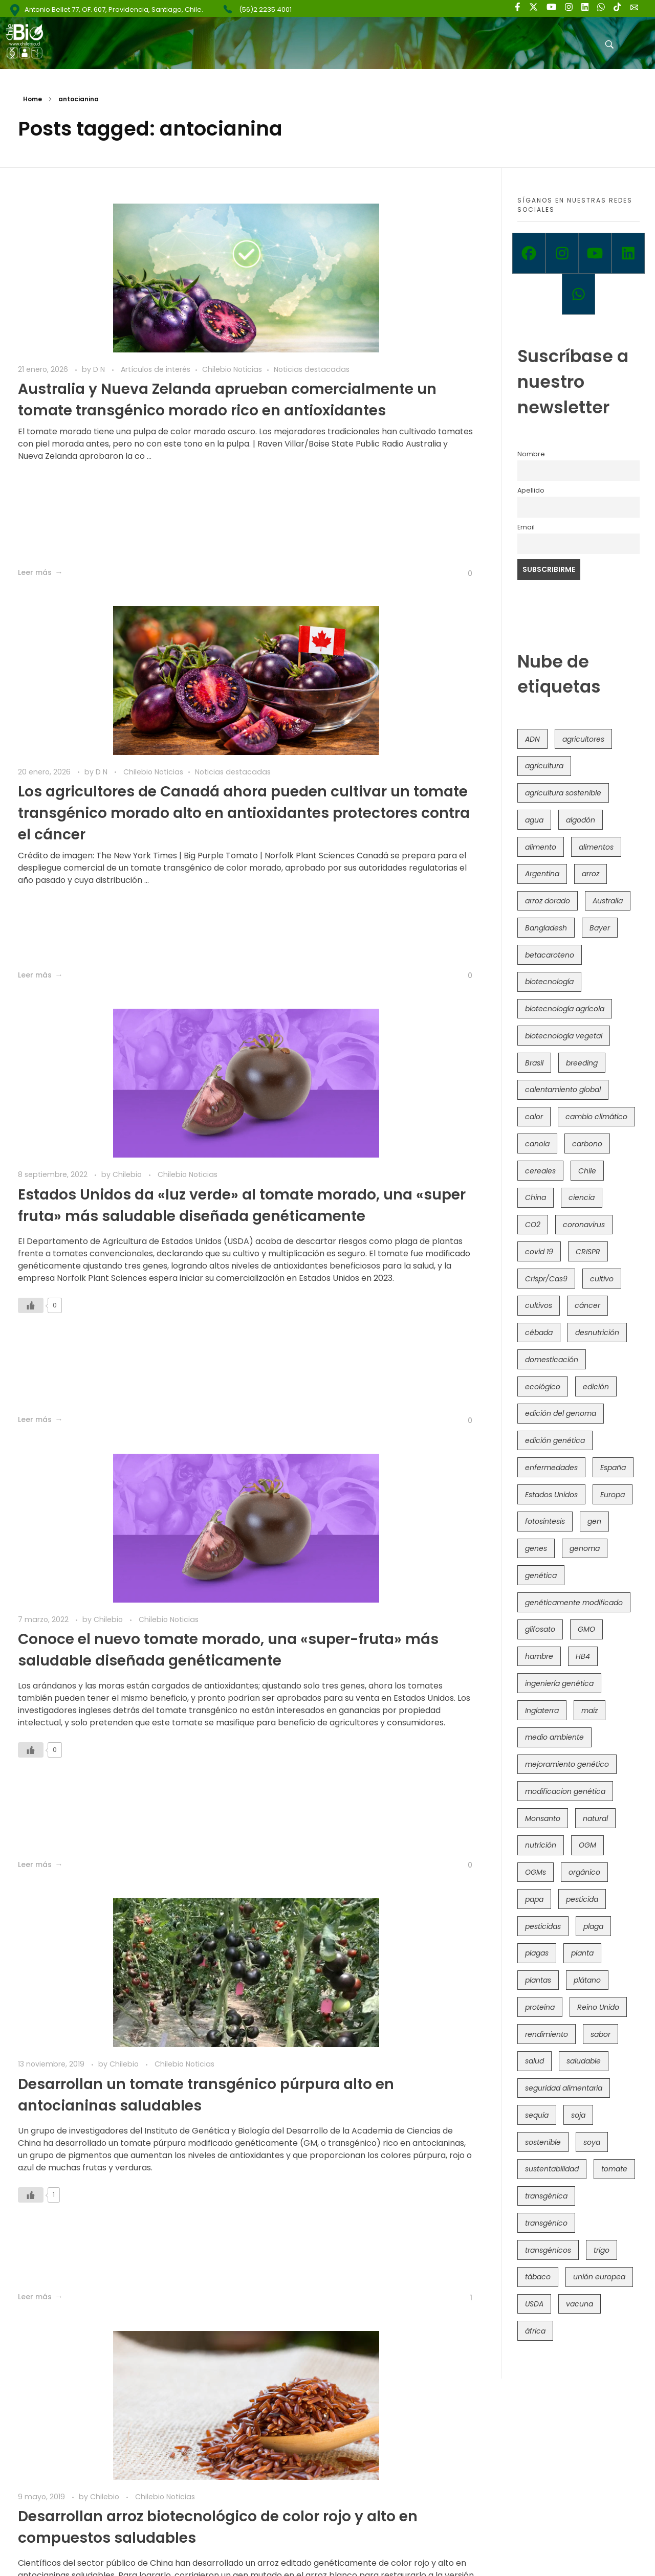 The height and width of the screenshot is (2576, 655). Describe the element at coordinates (594, 1521) in the screenshot. I see `gen [gen (49 elementos)]` at that location.